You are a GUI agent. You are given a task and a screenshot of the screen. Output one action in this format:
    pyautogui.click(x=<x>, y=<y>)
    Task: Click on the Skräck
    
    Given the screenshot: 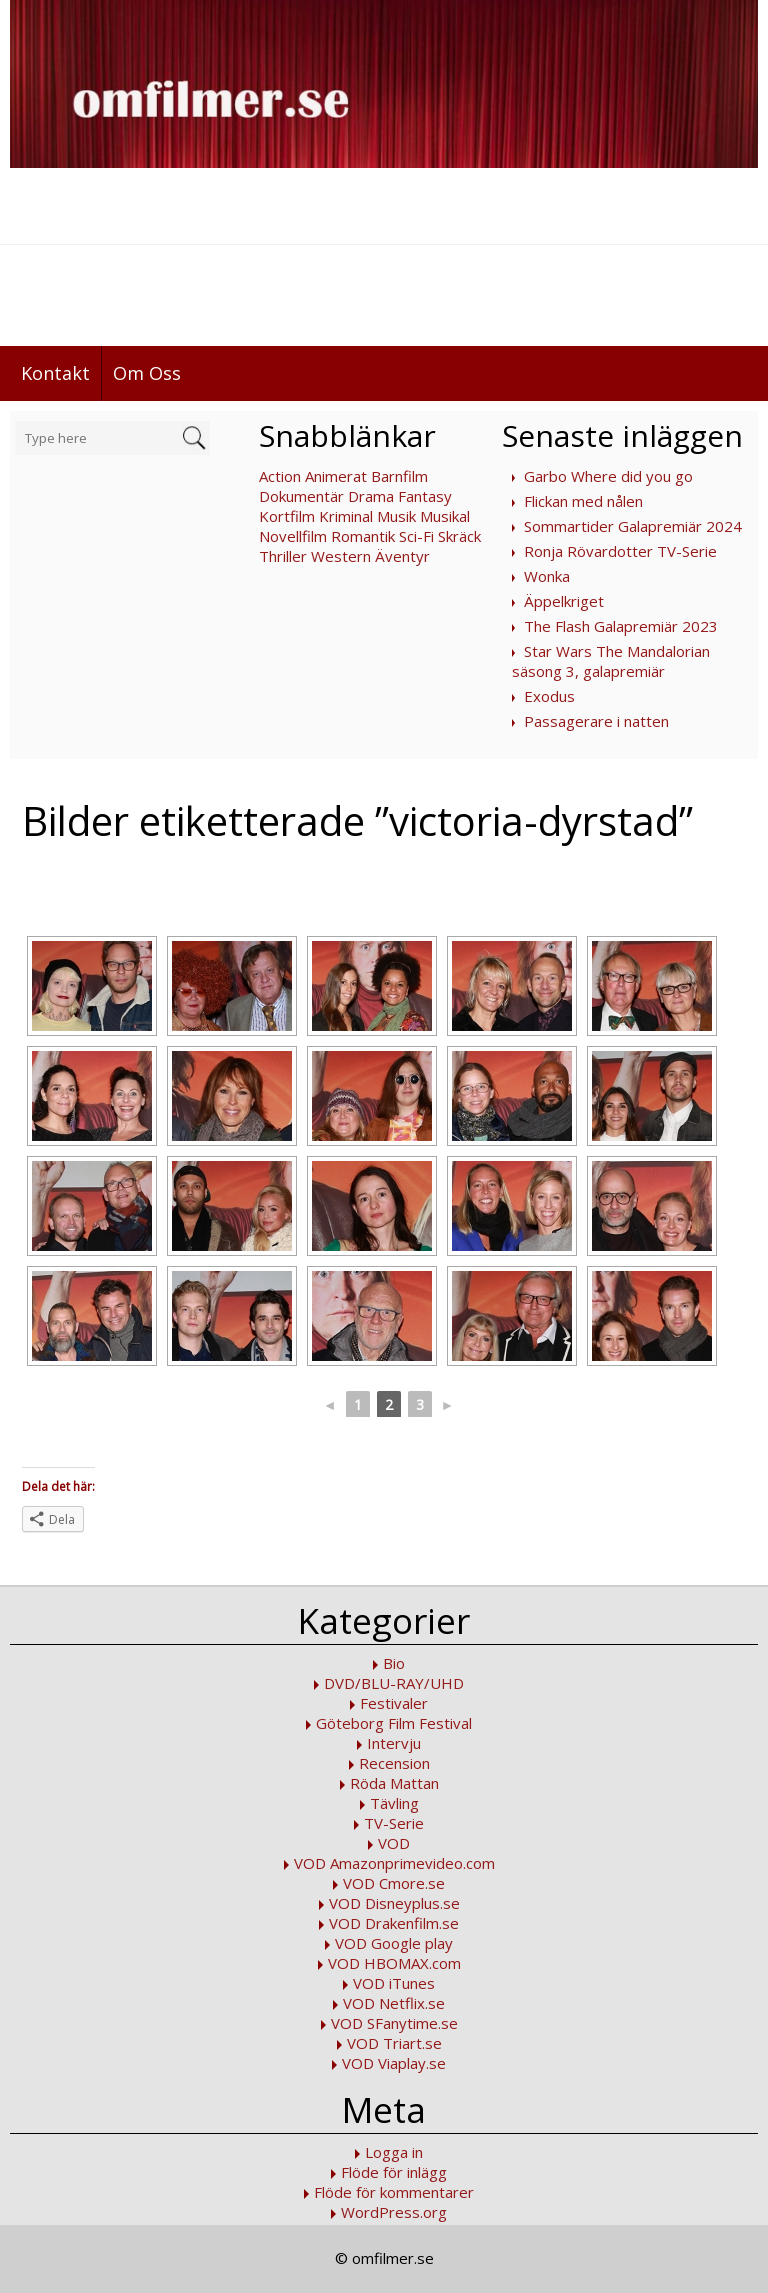 What is the action you would take?
    pyautogui.click(x=459, y=536)
    